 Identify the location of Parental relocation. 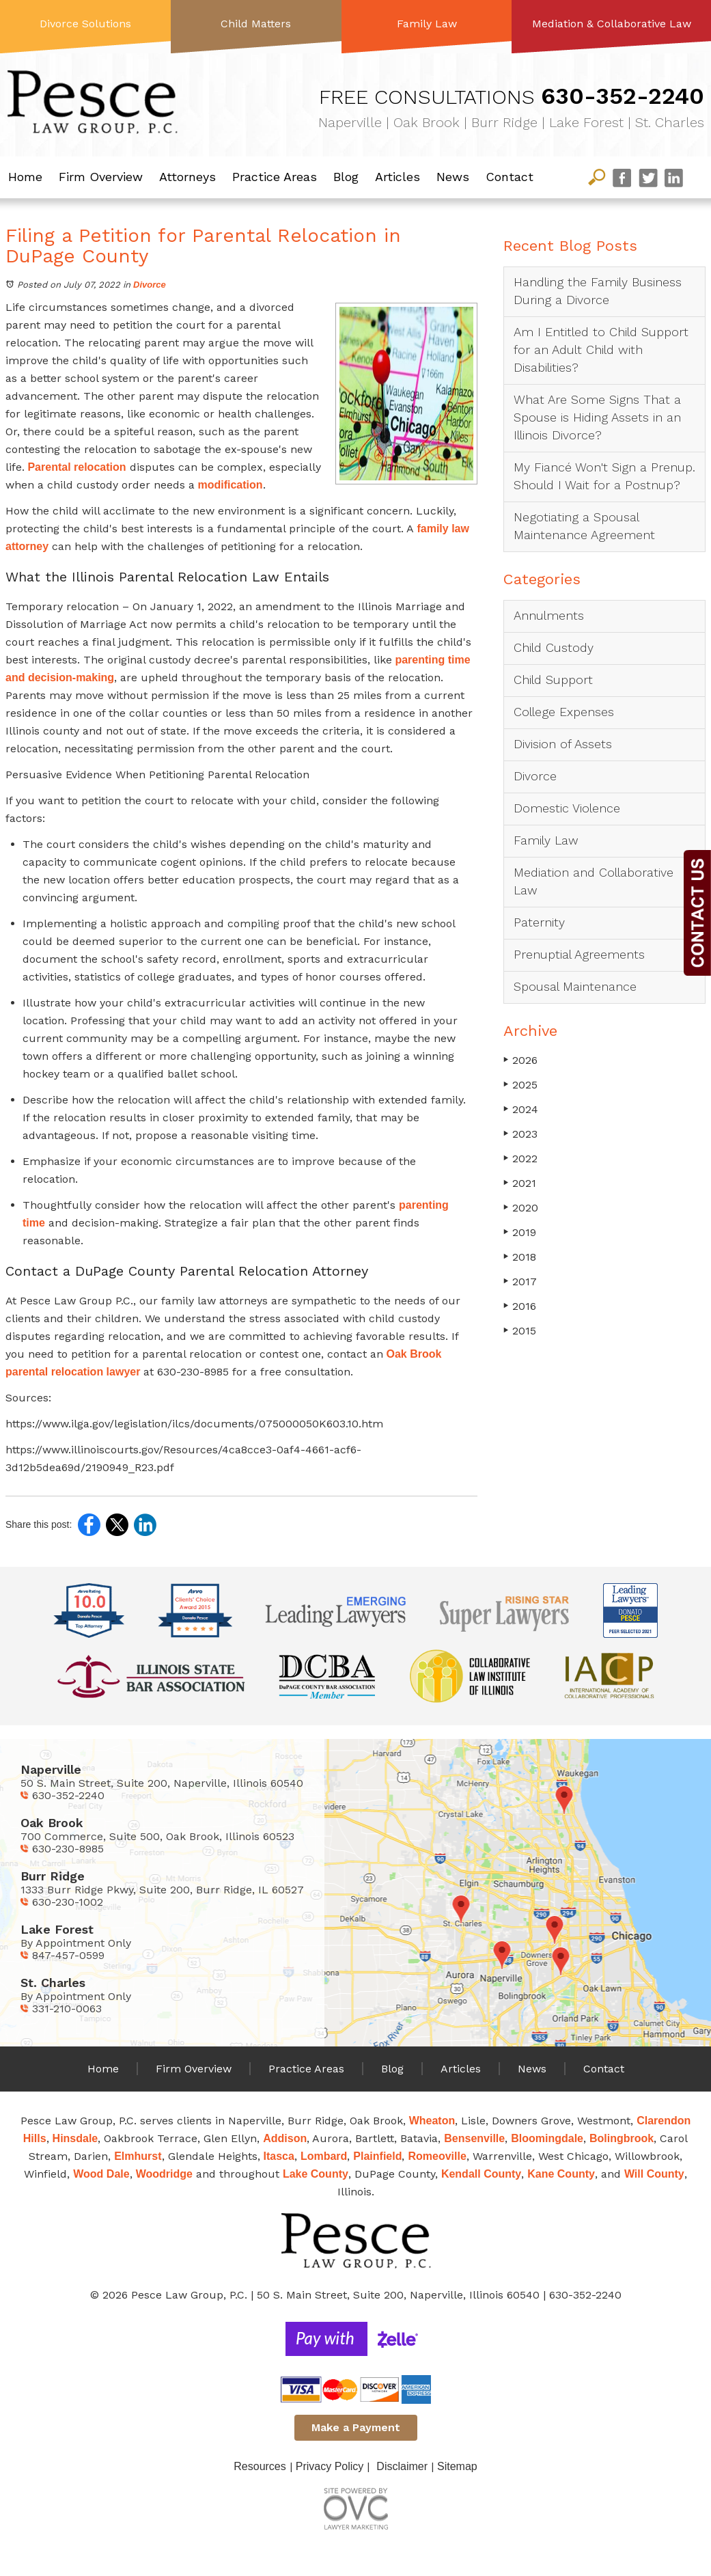
(75, 467).